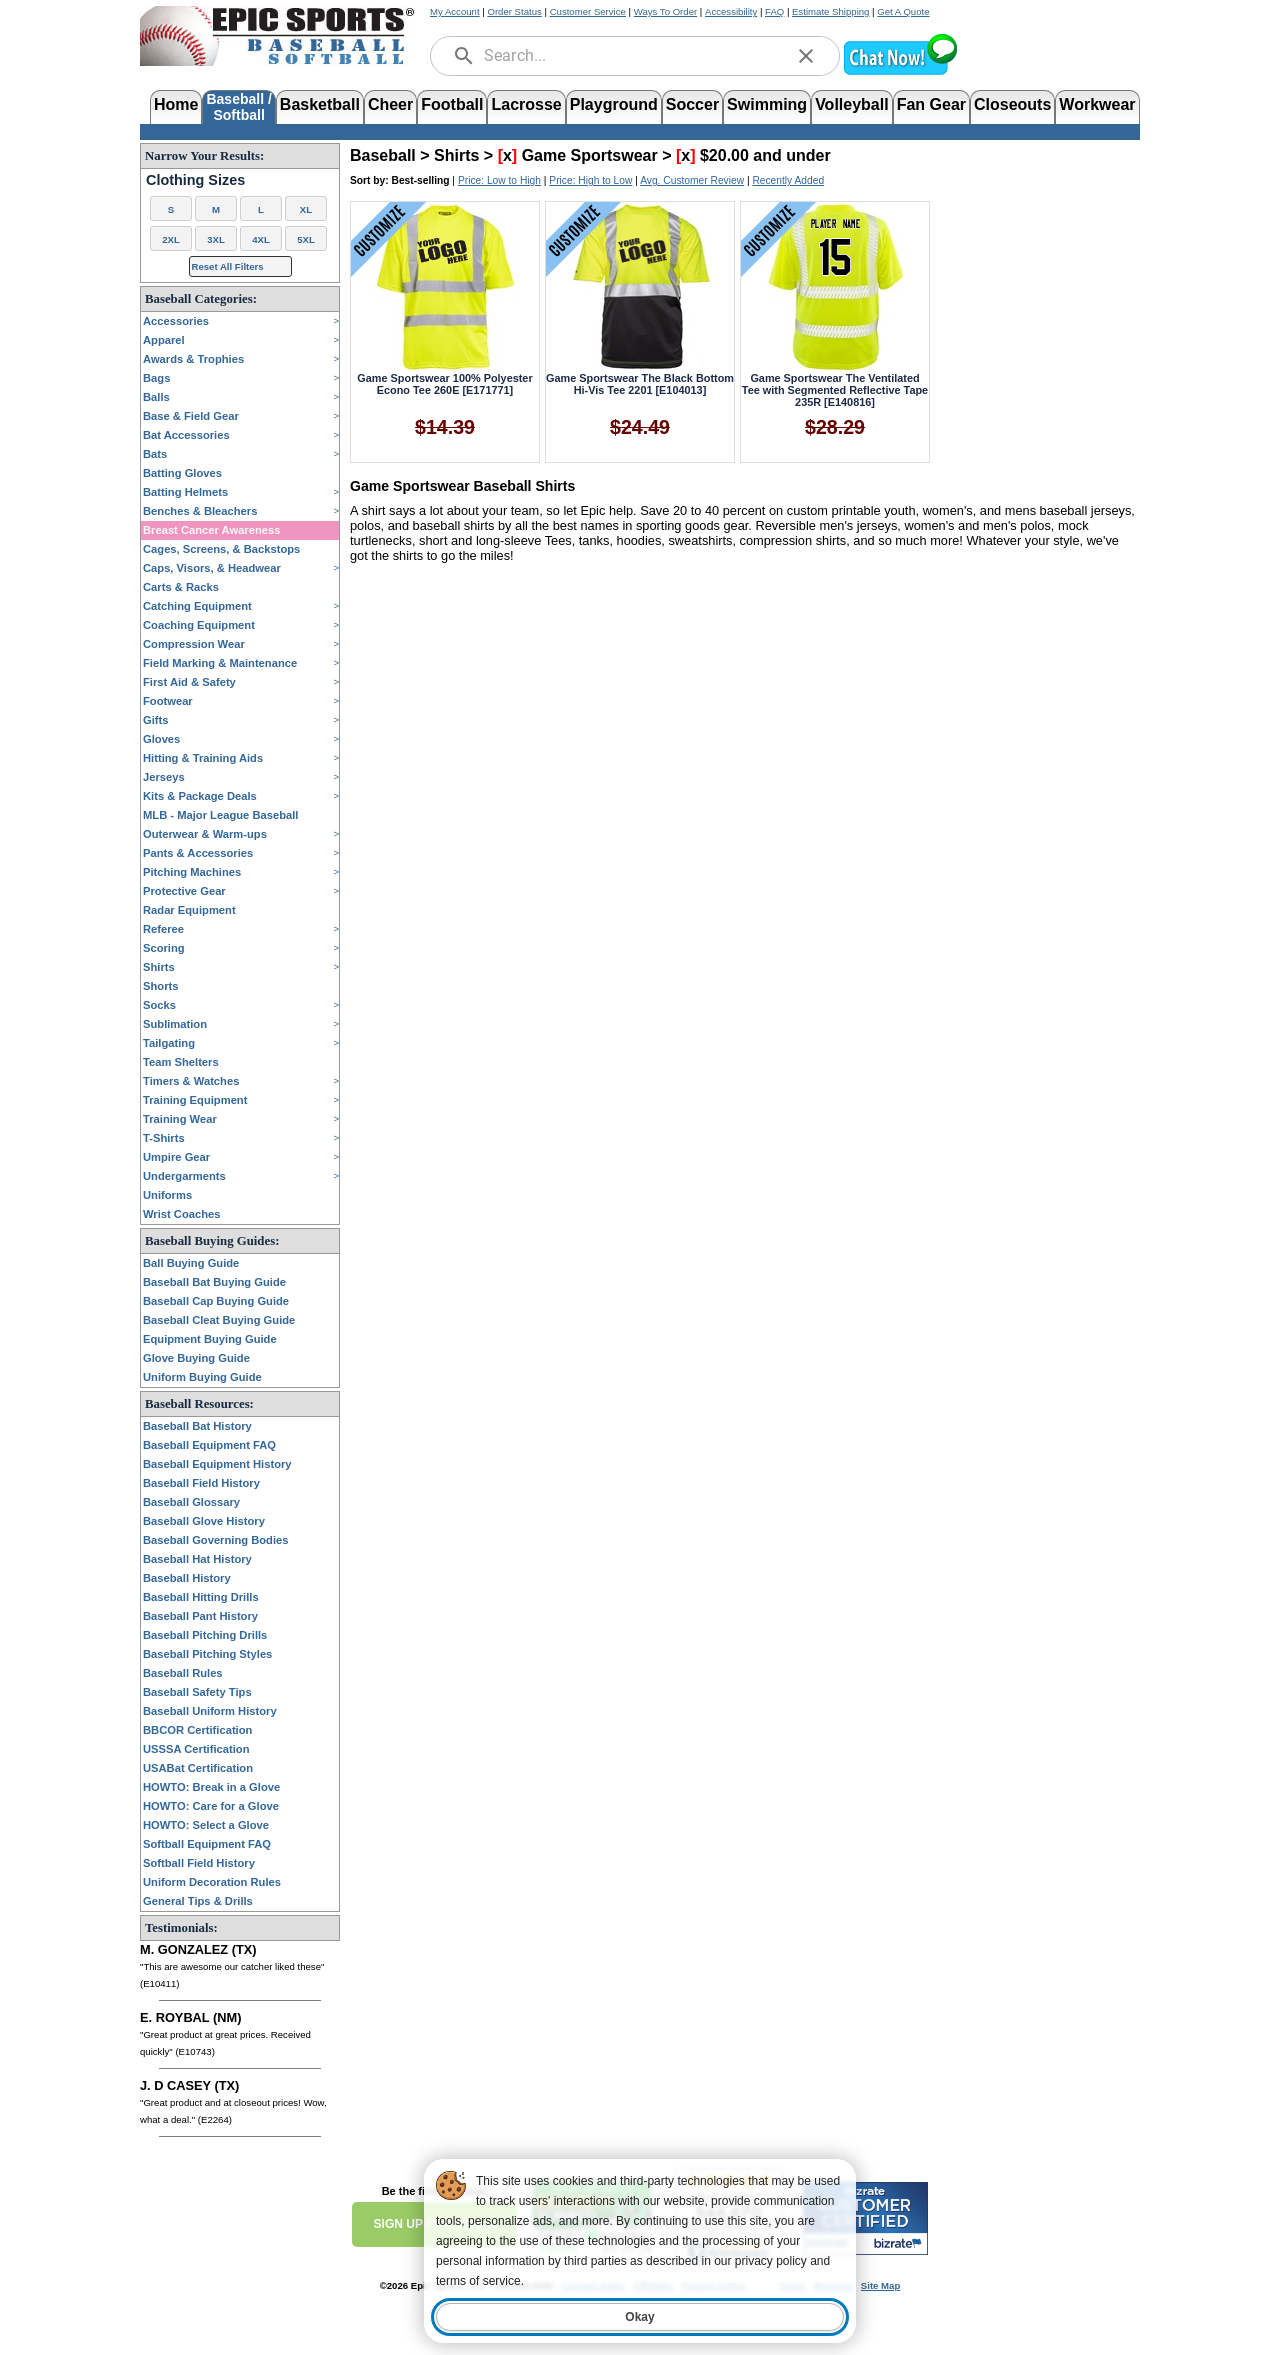 The width and height of the screenshot is (1280, 2355). What do you see at coordinates (186, 435) in the screenshot?
I see `Bat Accessories` at bounding box center [186, 435].